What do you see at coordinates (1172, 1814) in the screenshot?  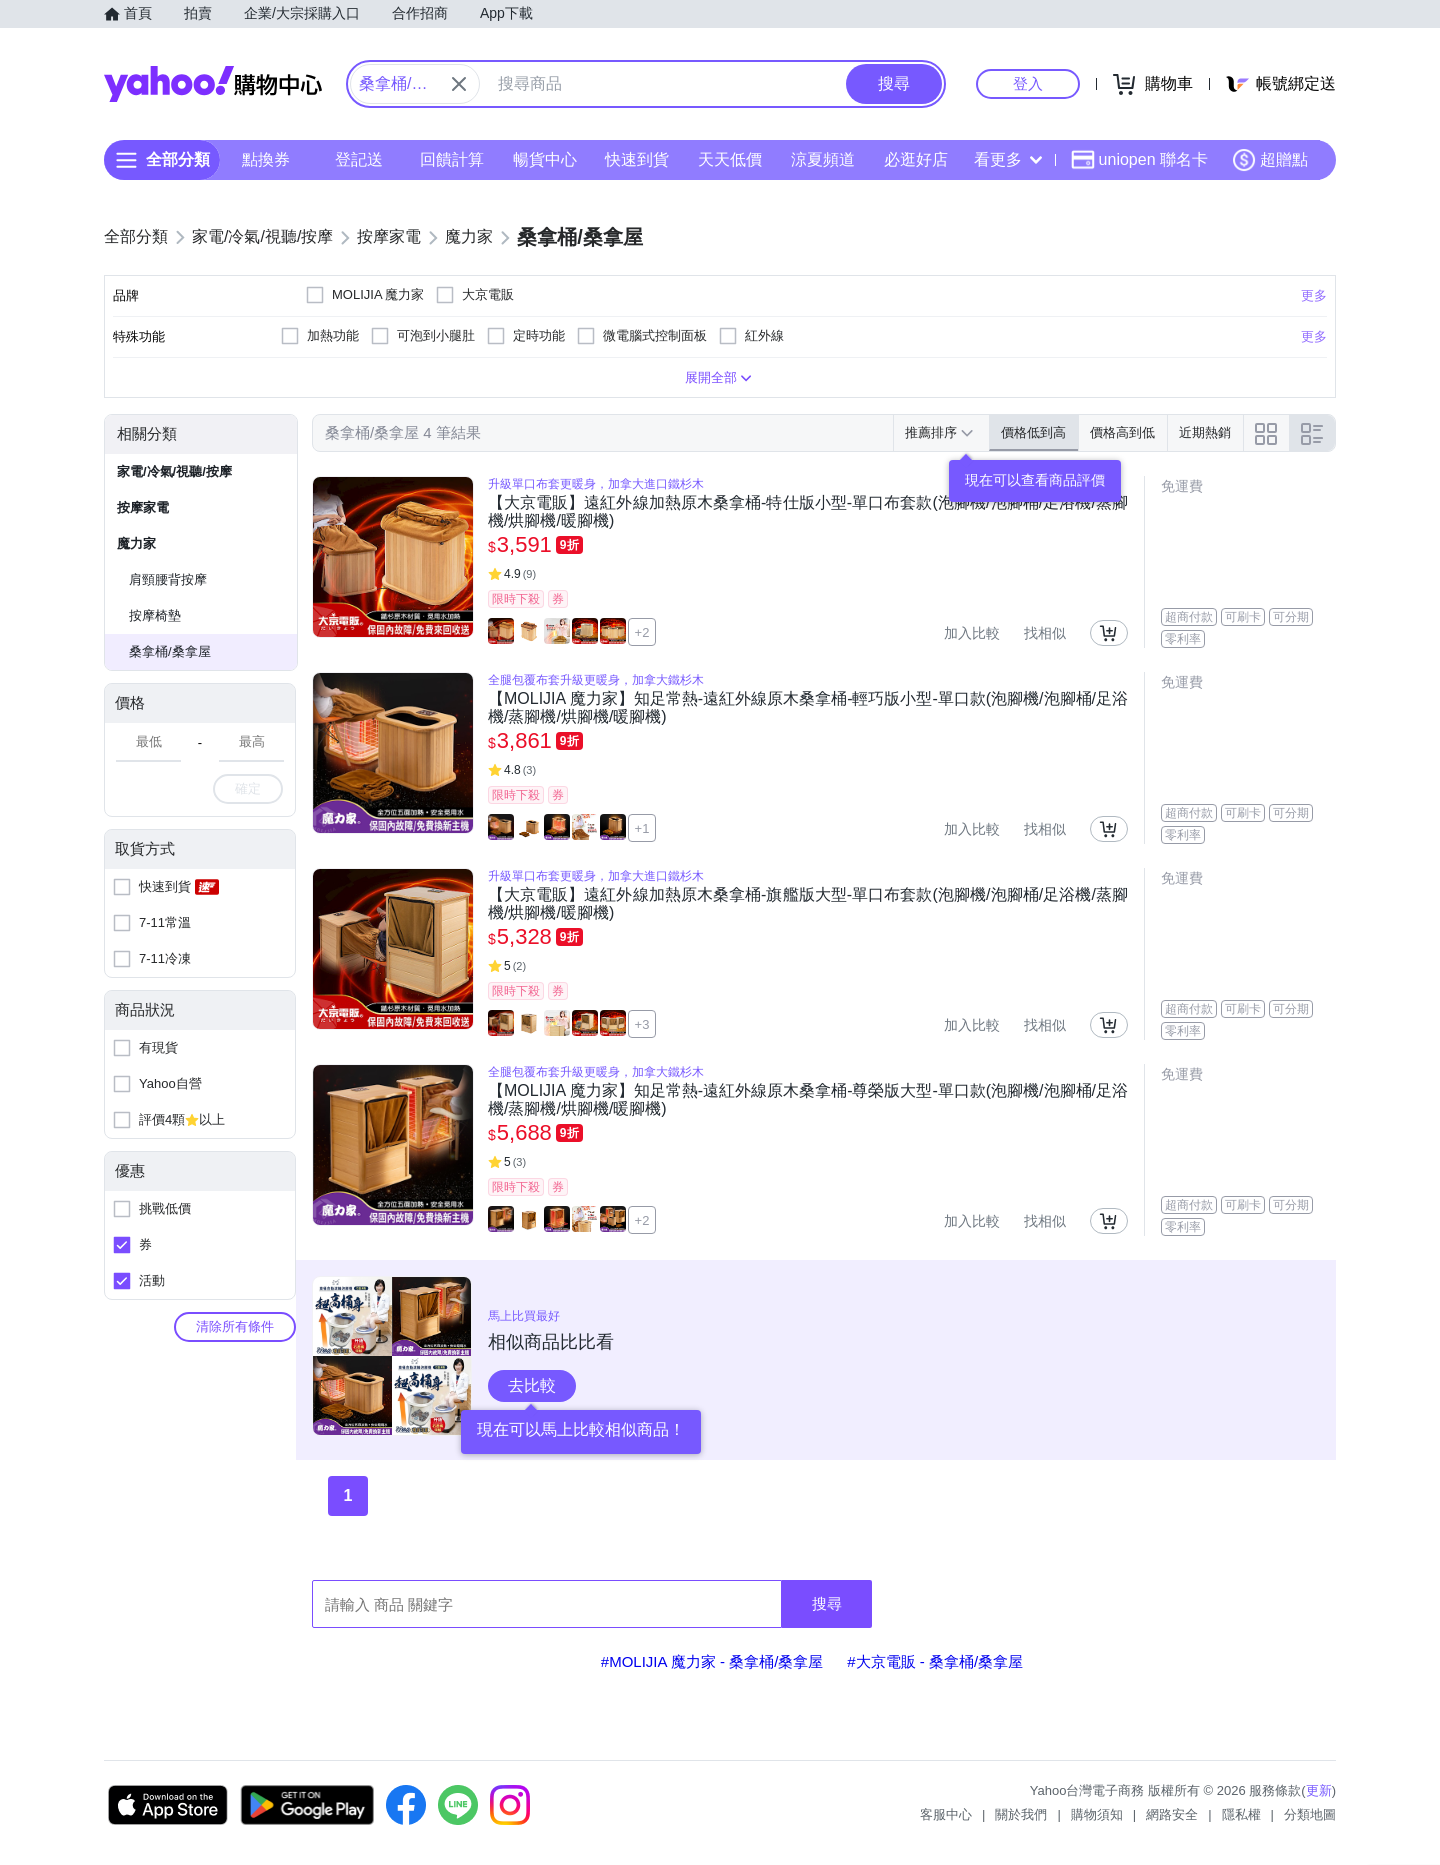 I see `網路安全` at bounding box center [1172, 1814].